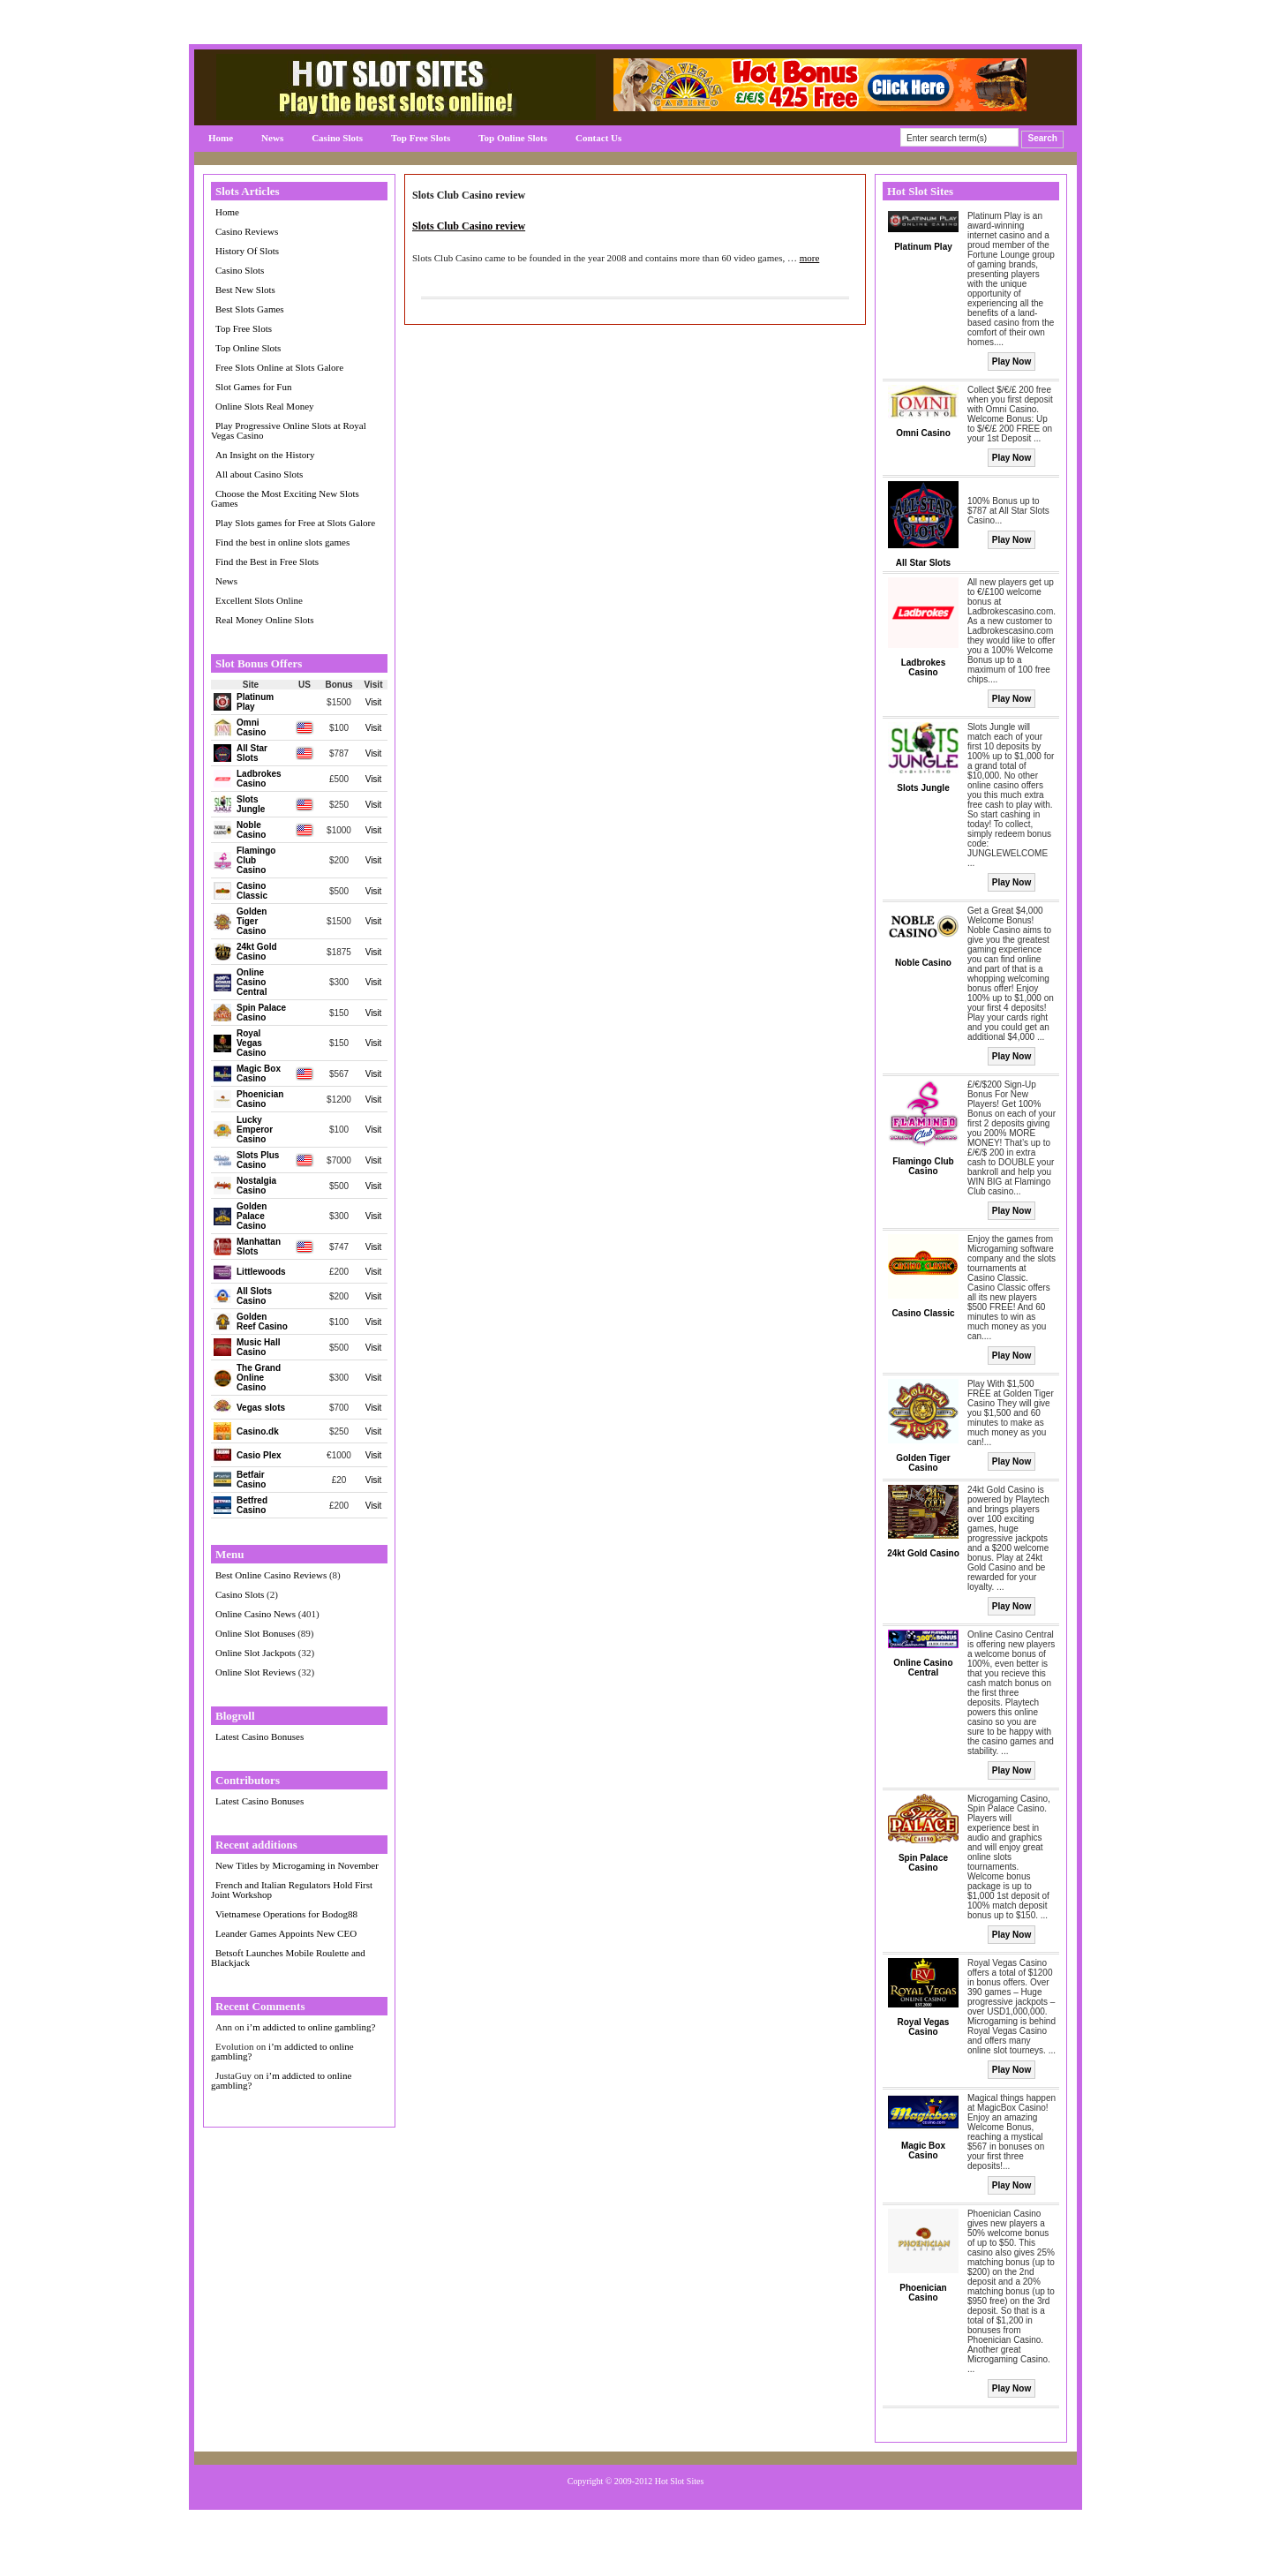 This screenshot has width=1271, height=2576. Describe the element at coordinates (255, 1633) in the screenshot. I see `Online Slot Bonuses` at that location.